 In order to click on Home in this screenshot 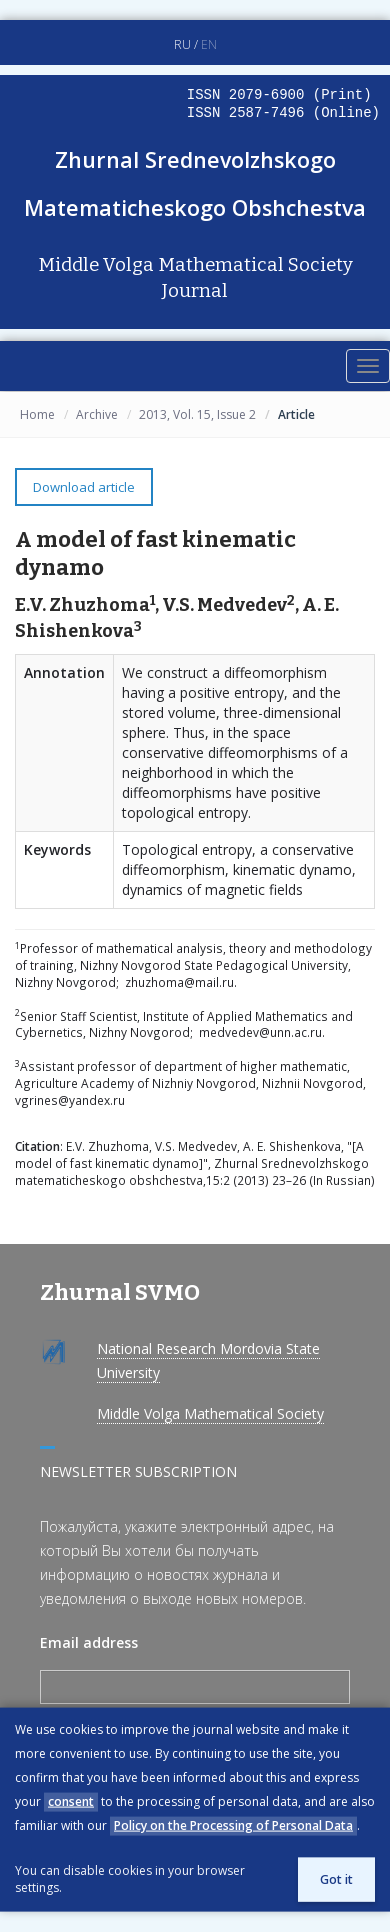, I will do `click(37, 414)`.